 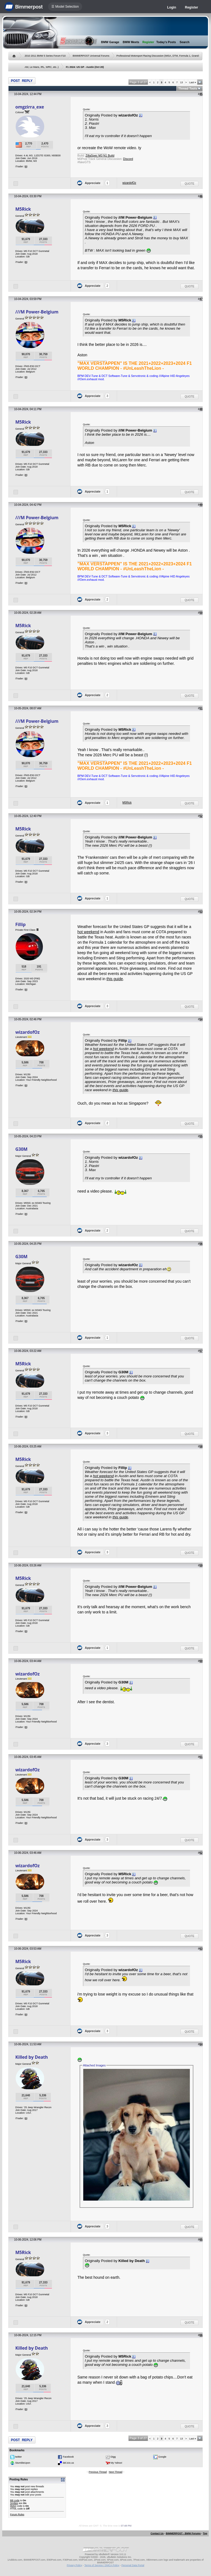 What do you see at coordinates (128, 158) in the screenshot?
I see `Discord` at bounding box center [128, 158].